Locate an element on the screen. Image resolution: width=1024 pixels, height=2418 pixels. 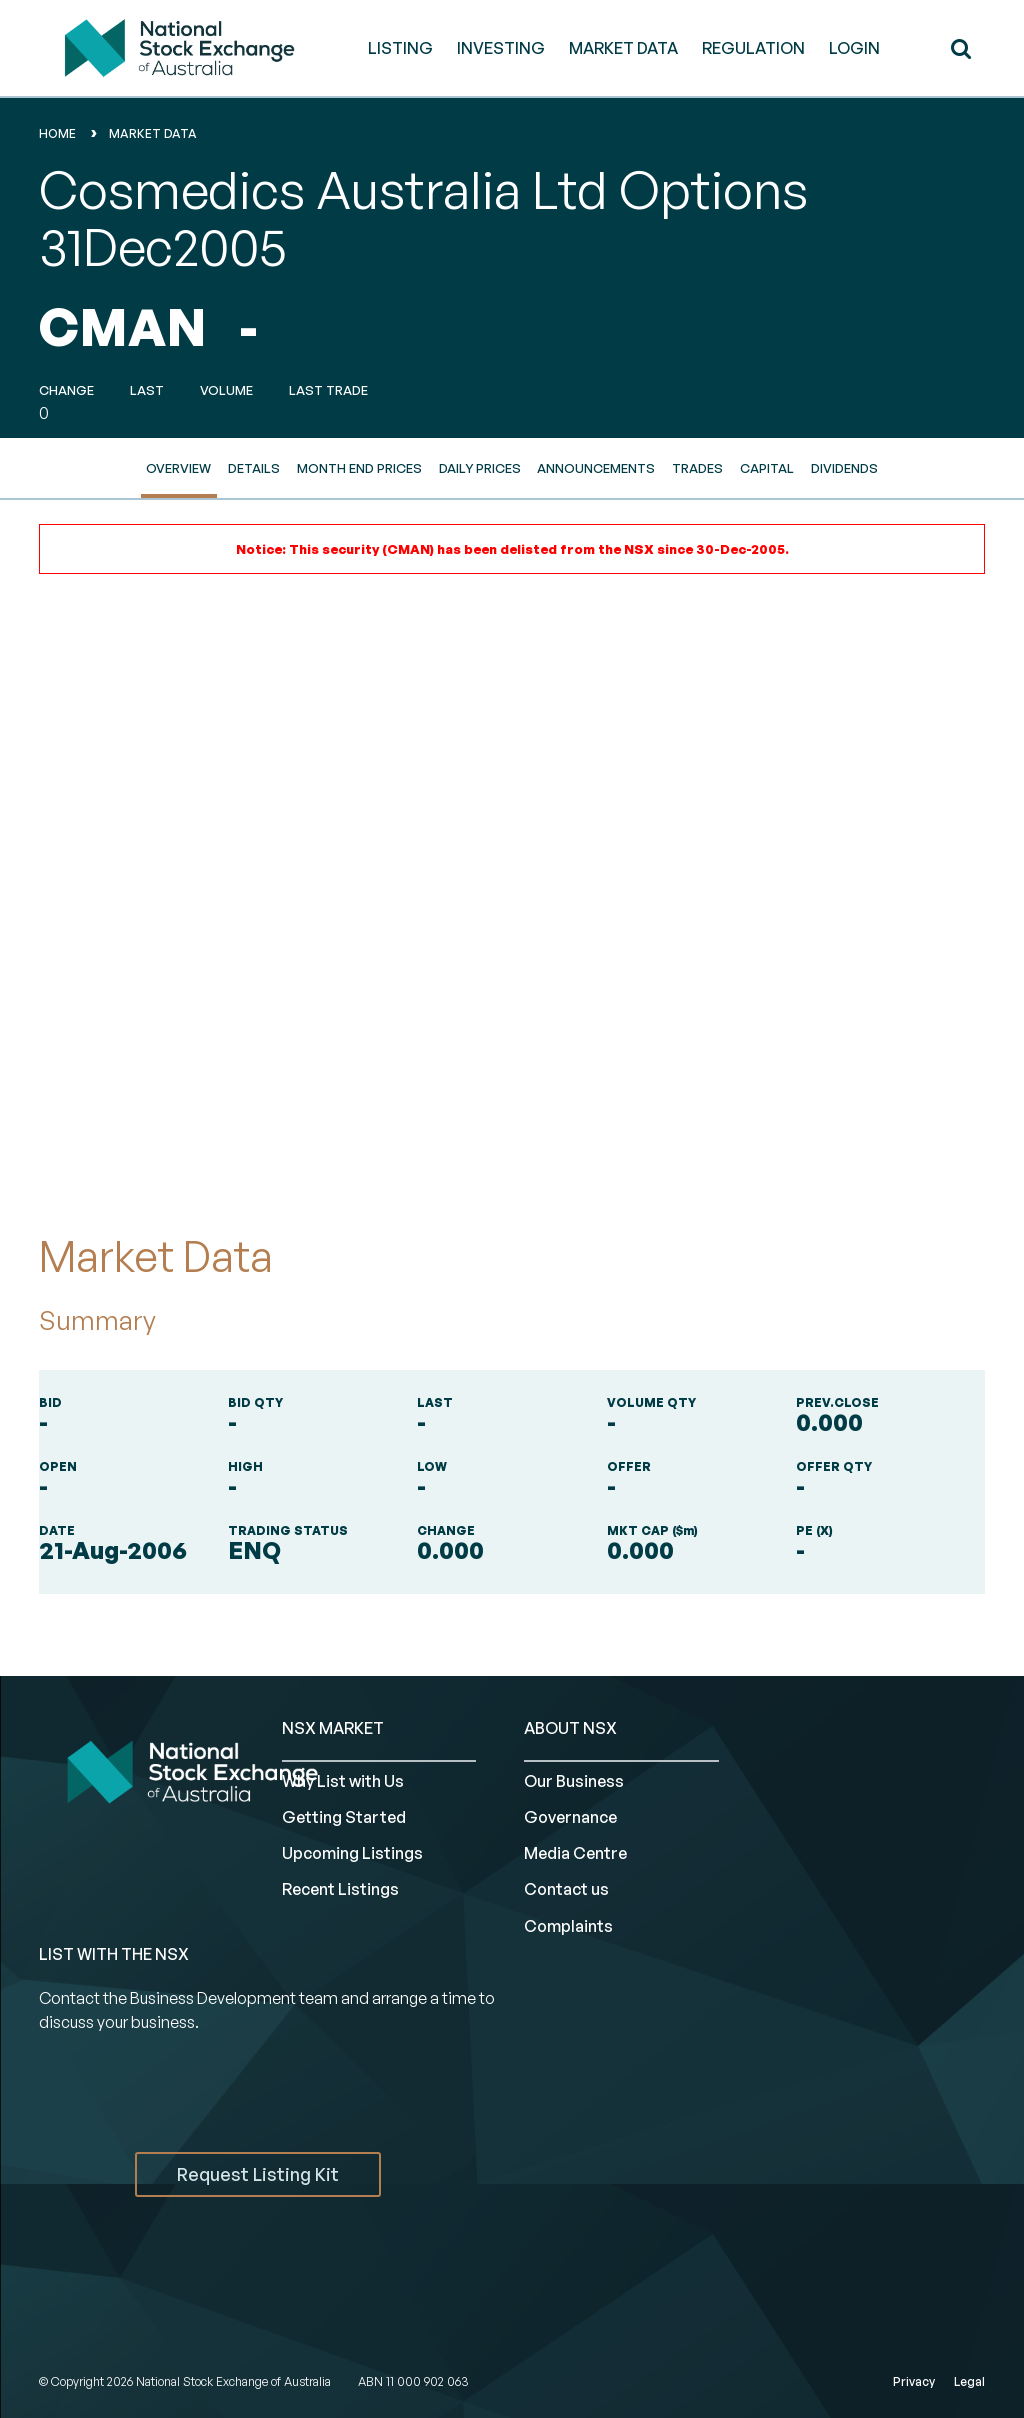
Recent Listings is located at coordinates (340, 1889).